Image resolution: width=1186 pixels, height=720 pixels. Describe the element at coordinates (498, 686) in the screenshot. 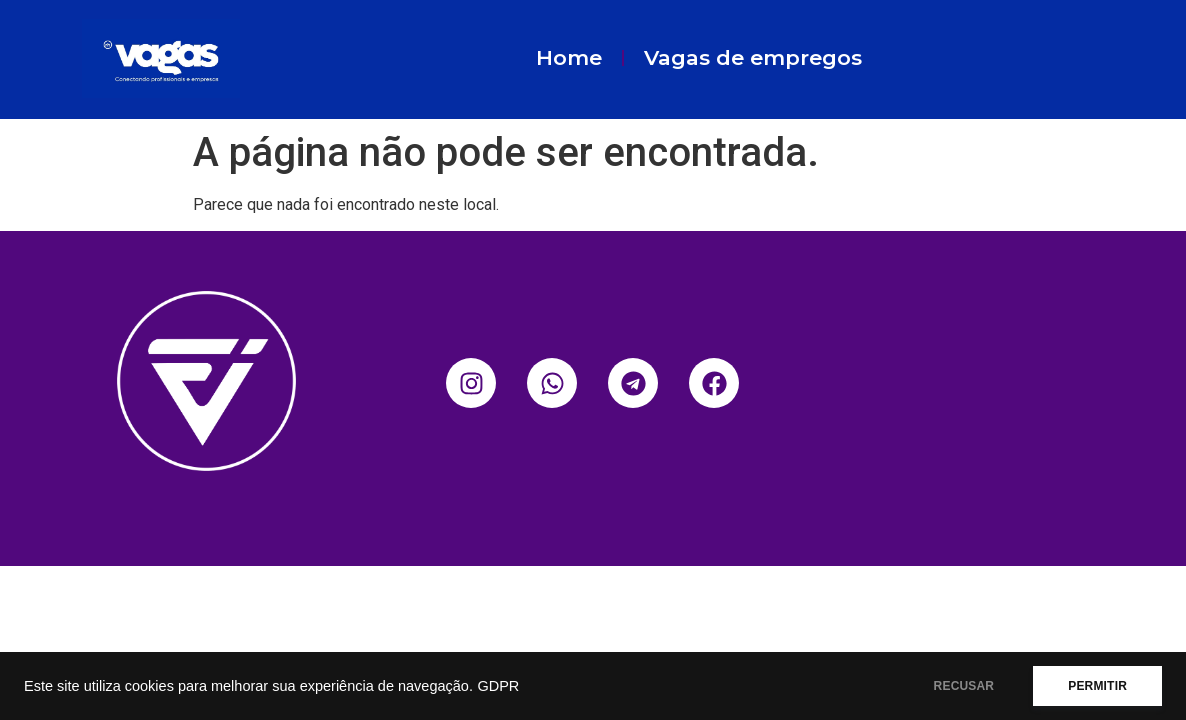

I see `GDPR` at that location.